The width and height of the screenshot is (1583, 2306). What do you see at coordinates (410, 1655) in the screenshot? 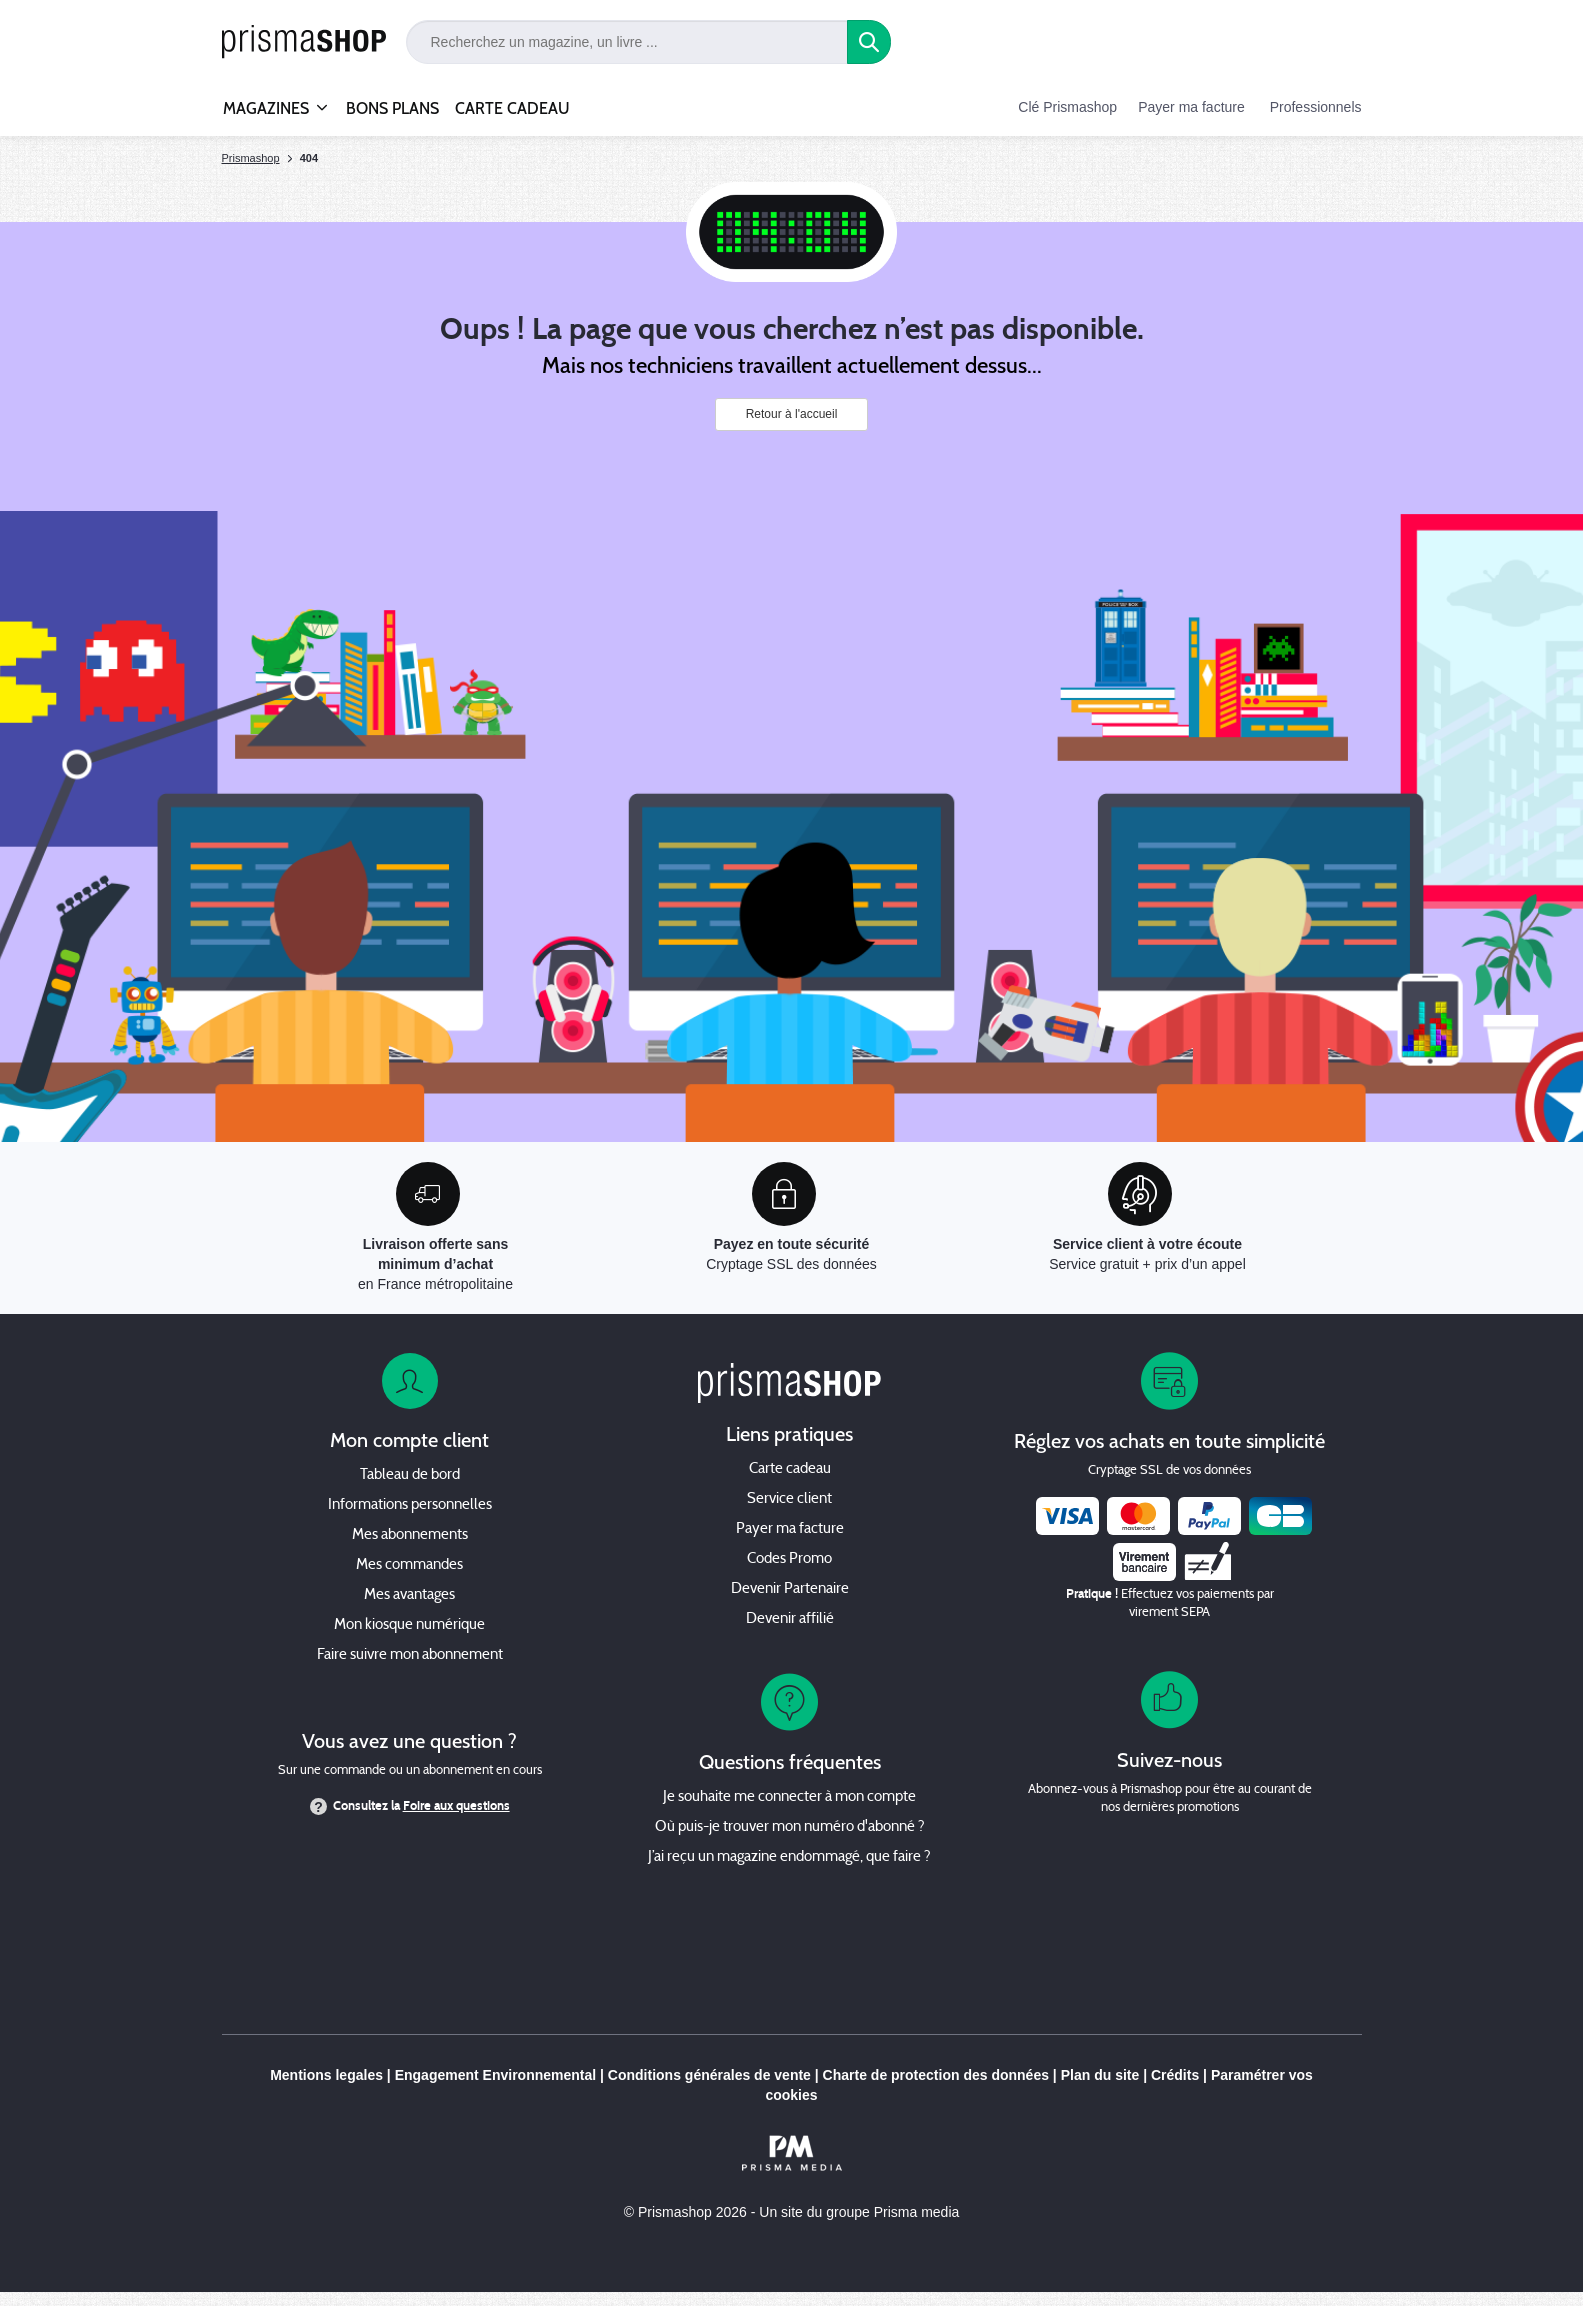
I see `Faire suivre mon abonnement` at bounding box center [410, 1655].